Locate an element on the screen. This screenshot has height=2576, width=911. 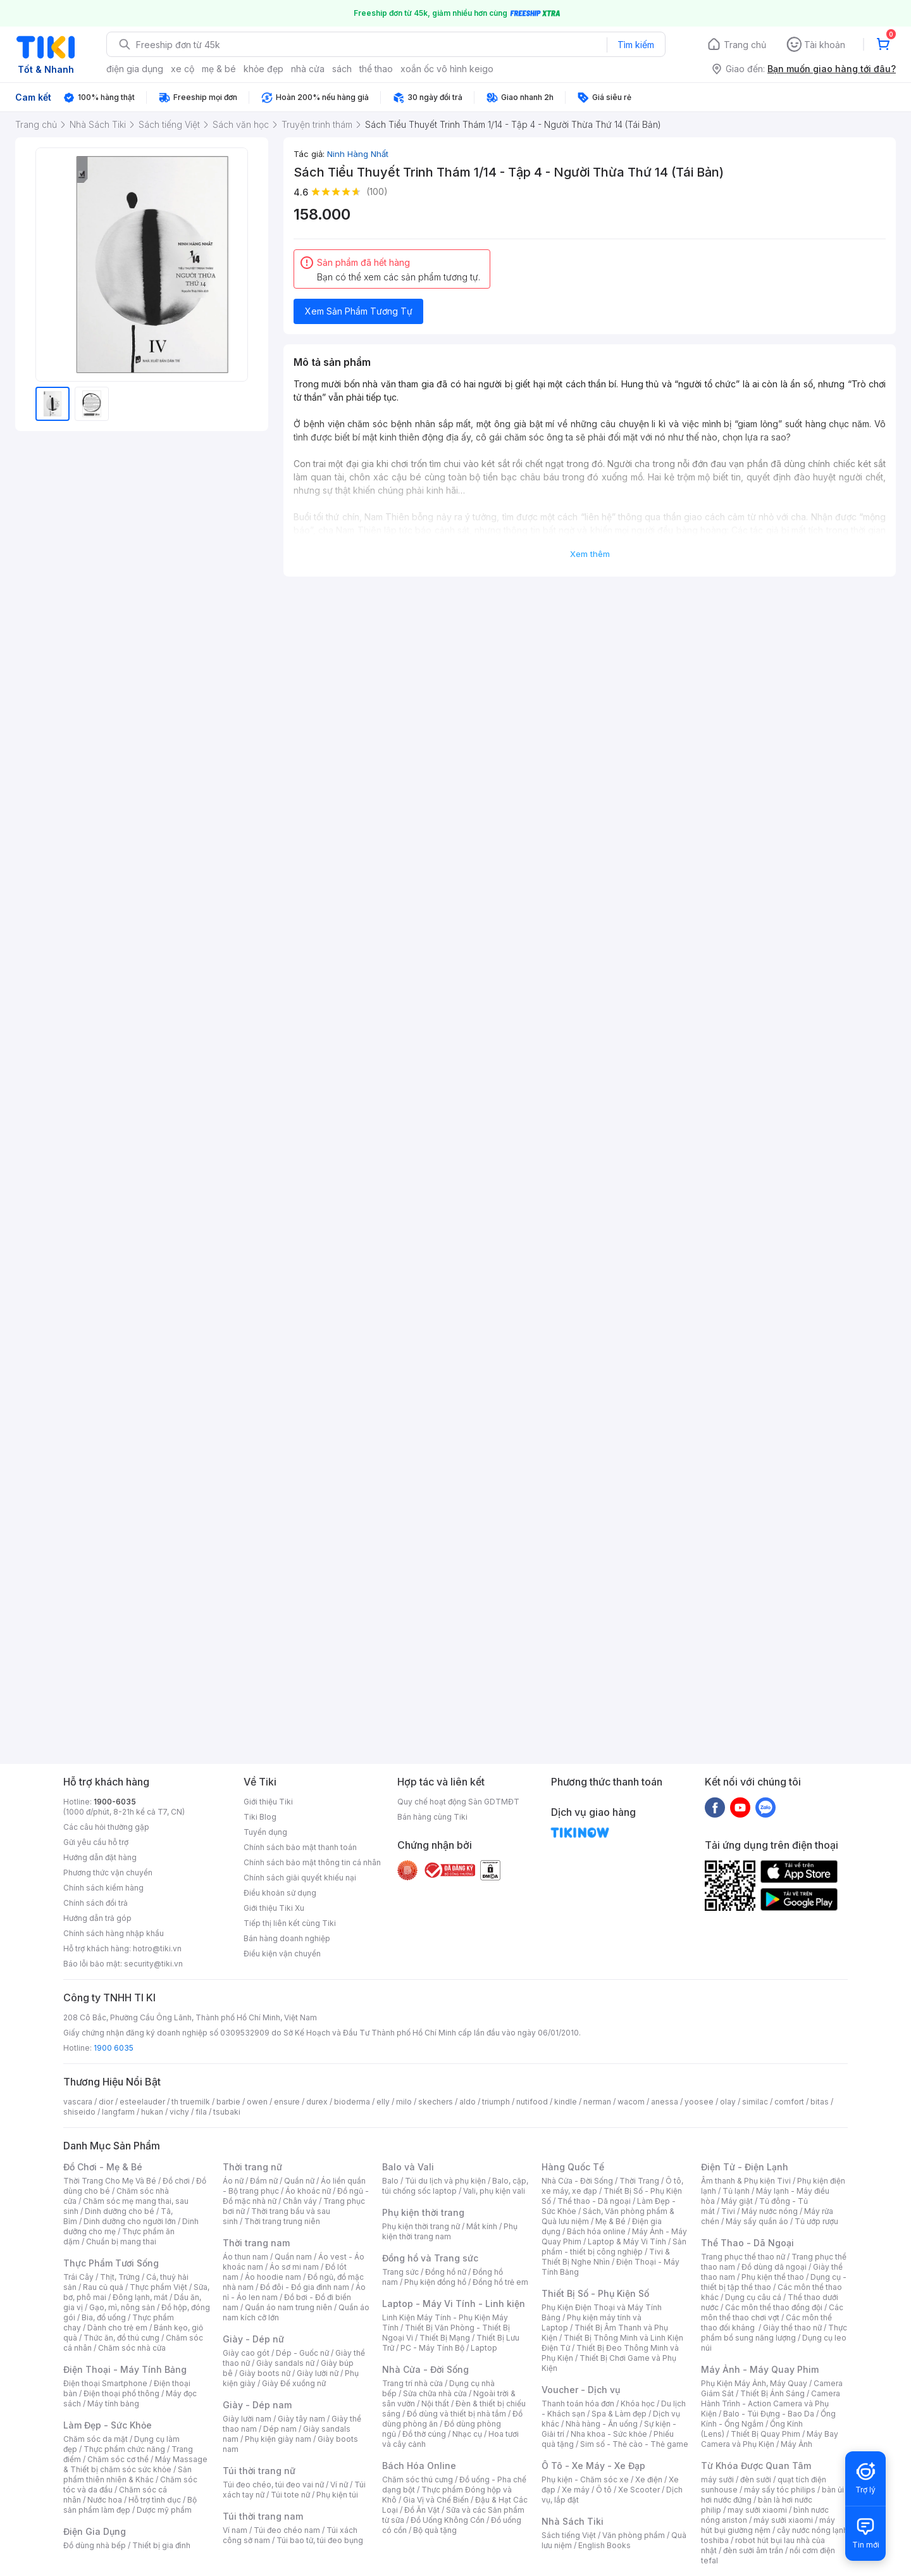
Spa & Làm đẹp is located at coordinates (619, 2413).